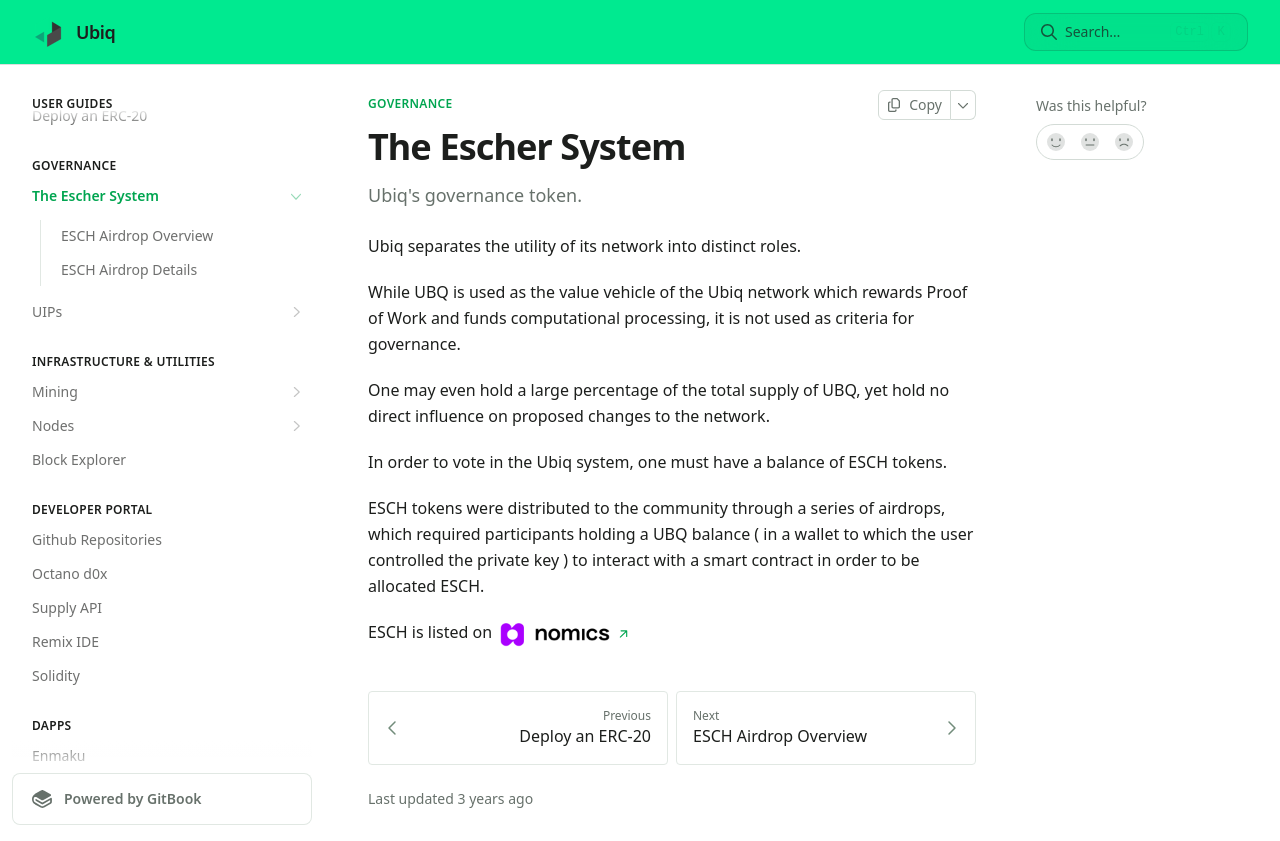 The image size is (1280, 841). Describe the element at coordinates (1055, 142) in the screenshot. I see `[Yes, it was!]` at that location.